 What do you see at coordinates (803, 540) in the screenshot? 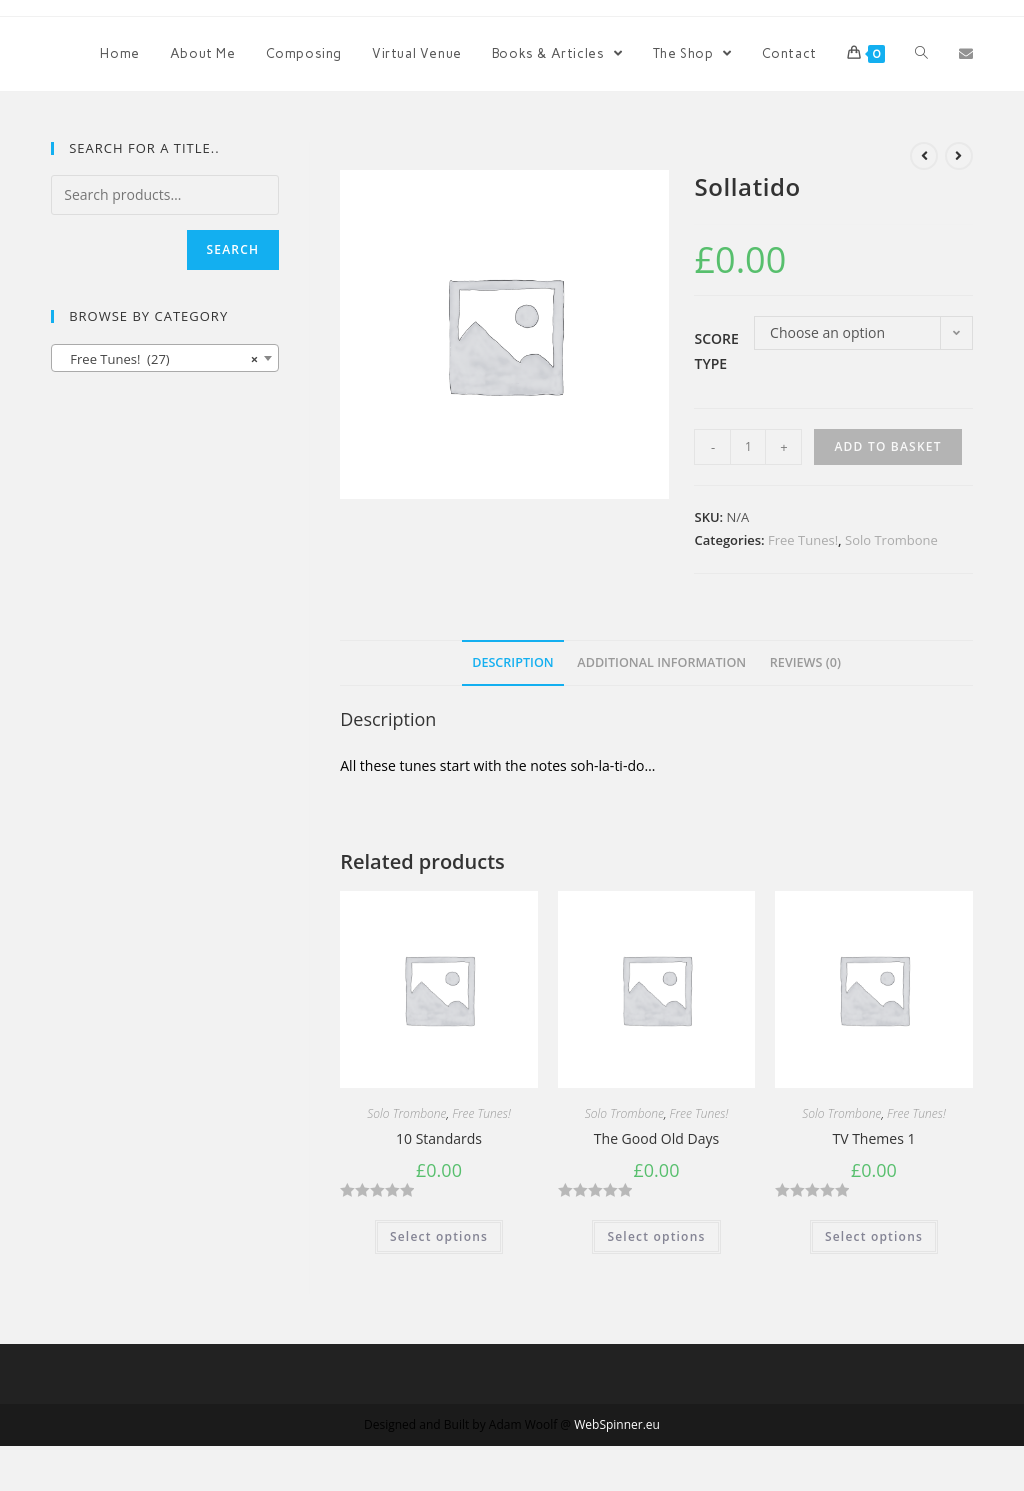
I see `Free Tunes!` at bounding box center [803, 540].